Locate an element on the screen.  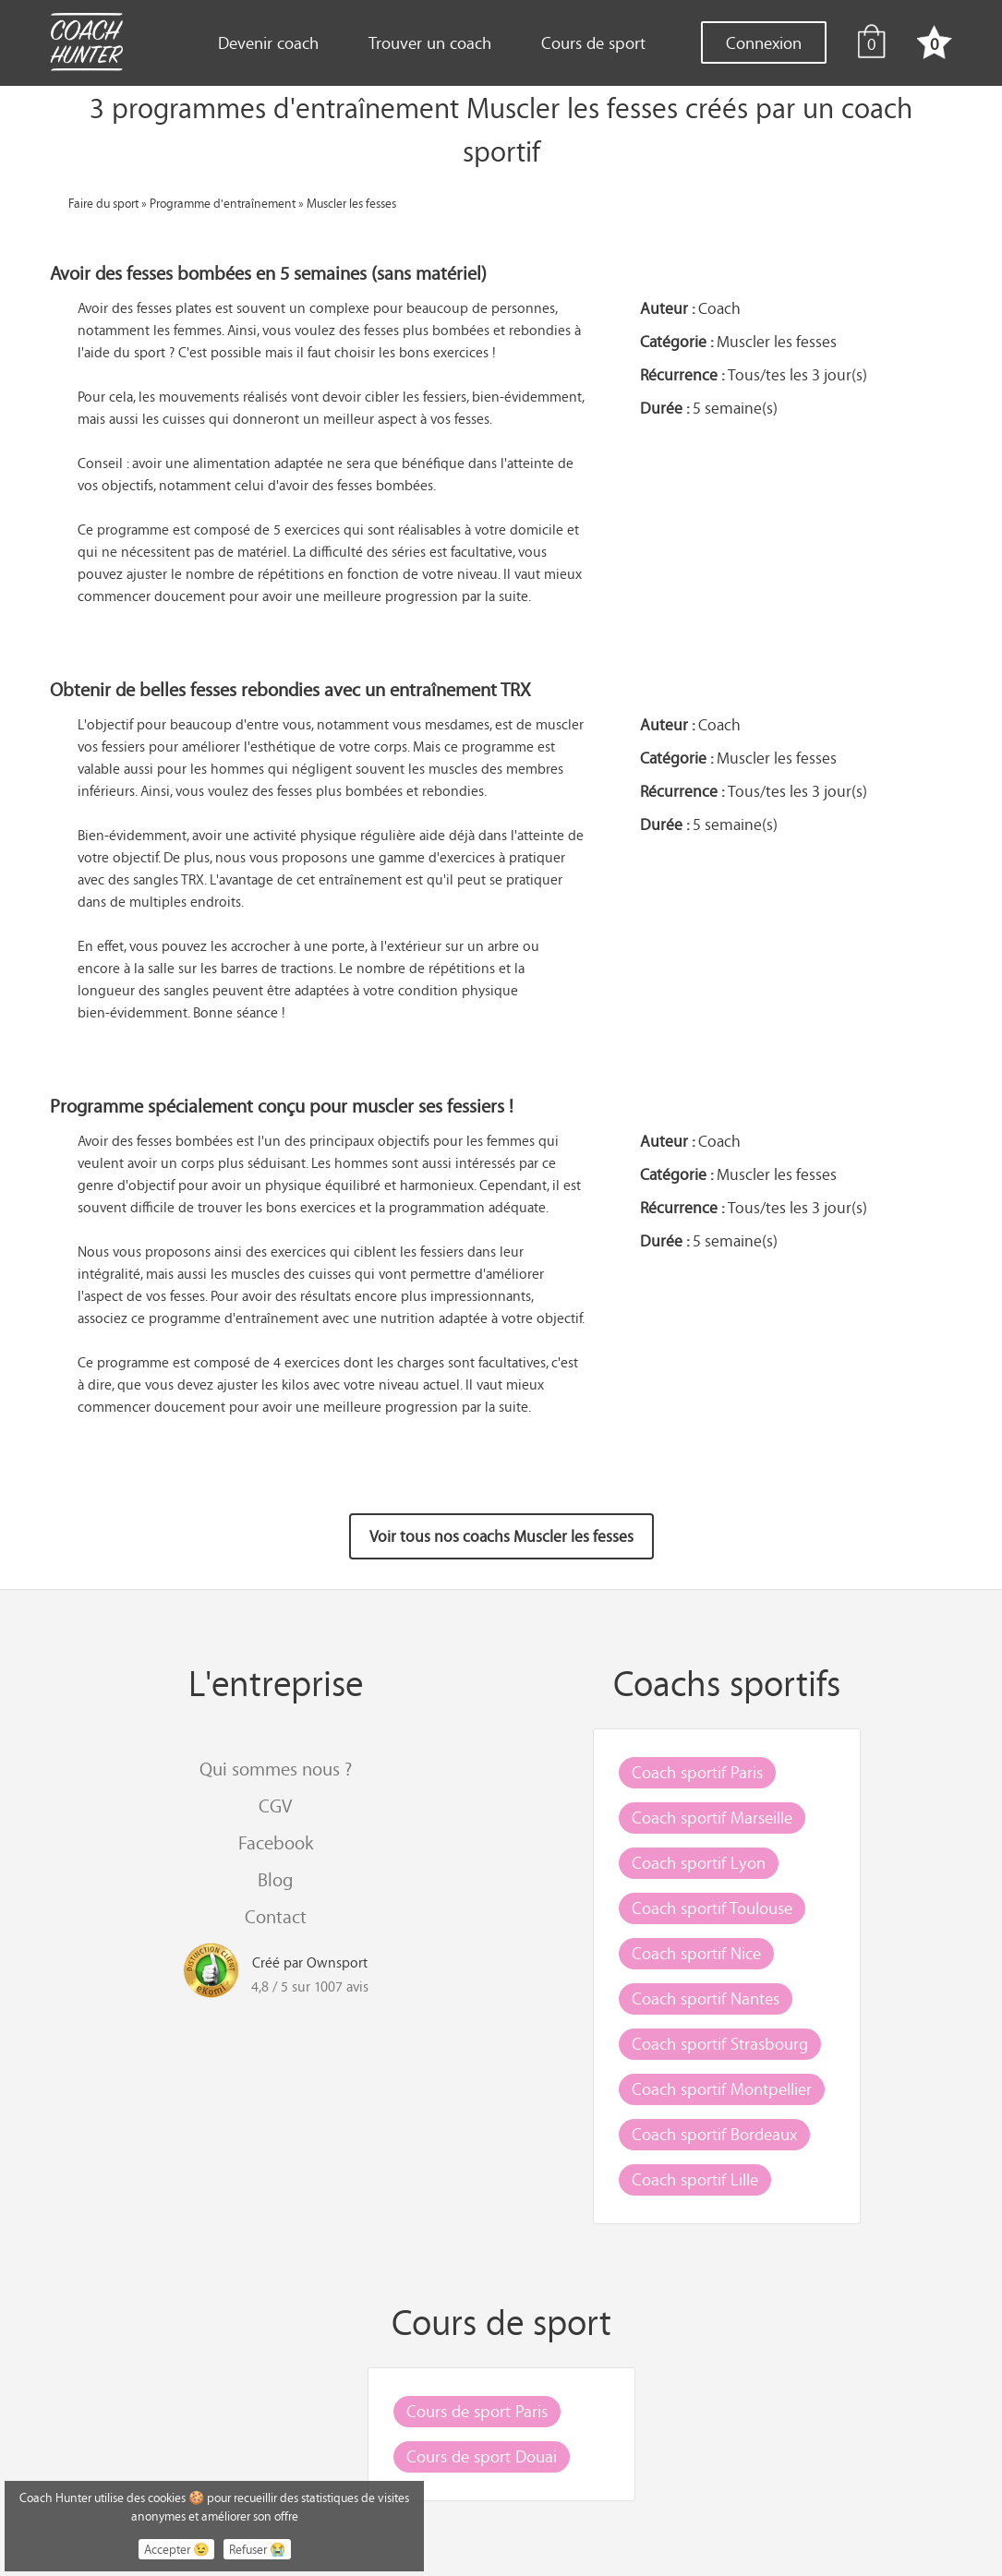
Voir tous nos coachs Muscler les fesses is located at coordinates (501, 1536).